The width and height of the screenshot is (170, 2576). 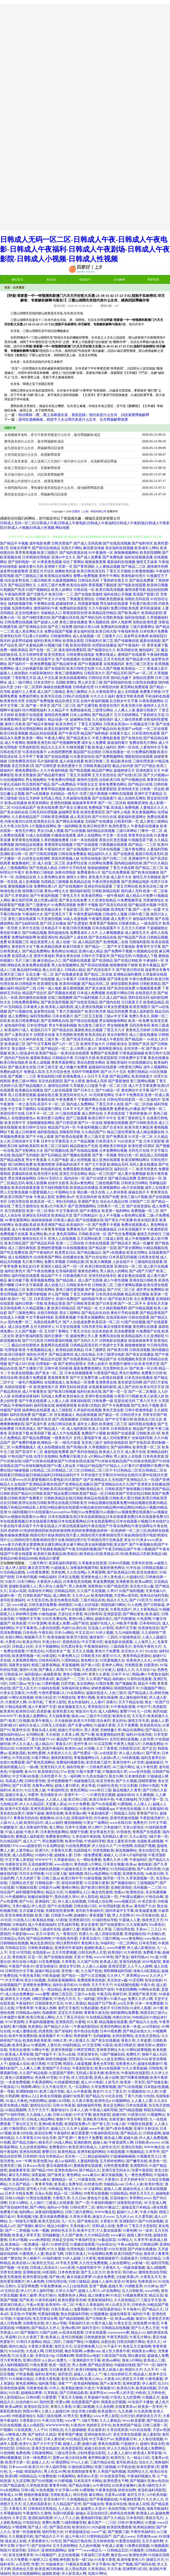 I want to click on 百家好（上海）時裝有限公司, so click(x=89, y=511).